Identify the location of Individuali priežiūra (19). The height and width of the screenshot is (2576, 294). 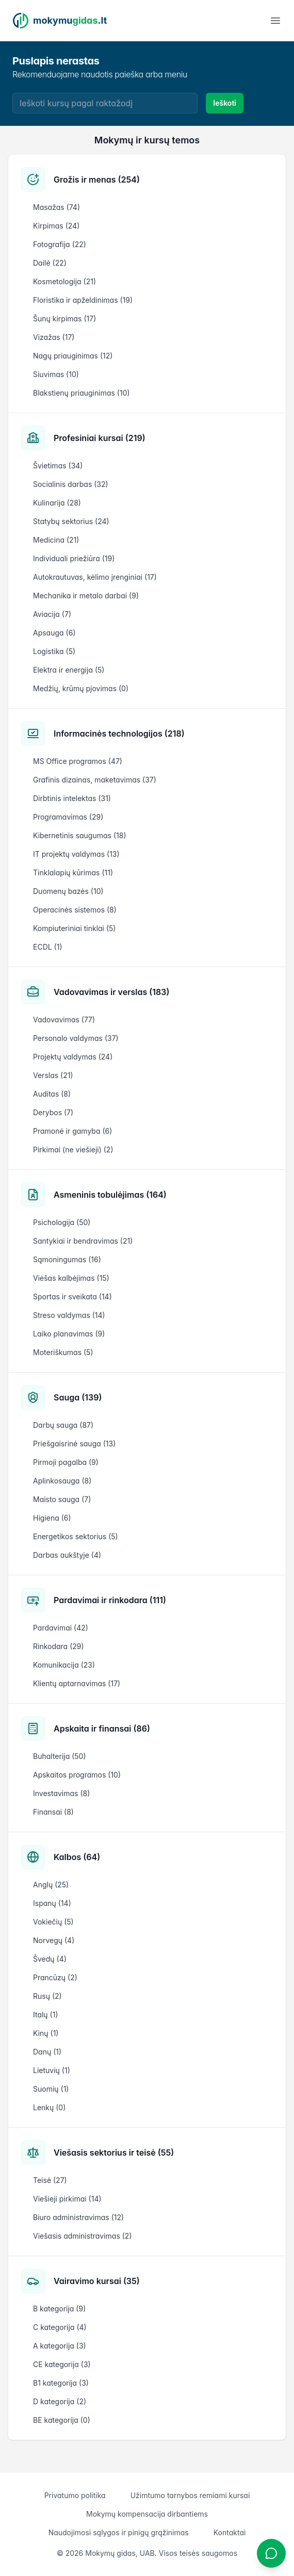
(74, 558).